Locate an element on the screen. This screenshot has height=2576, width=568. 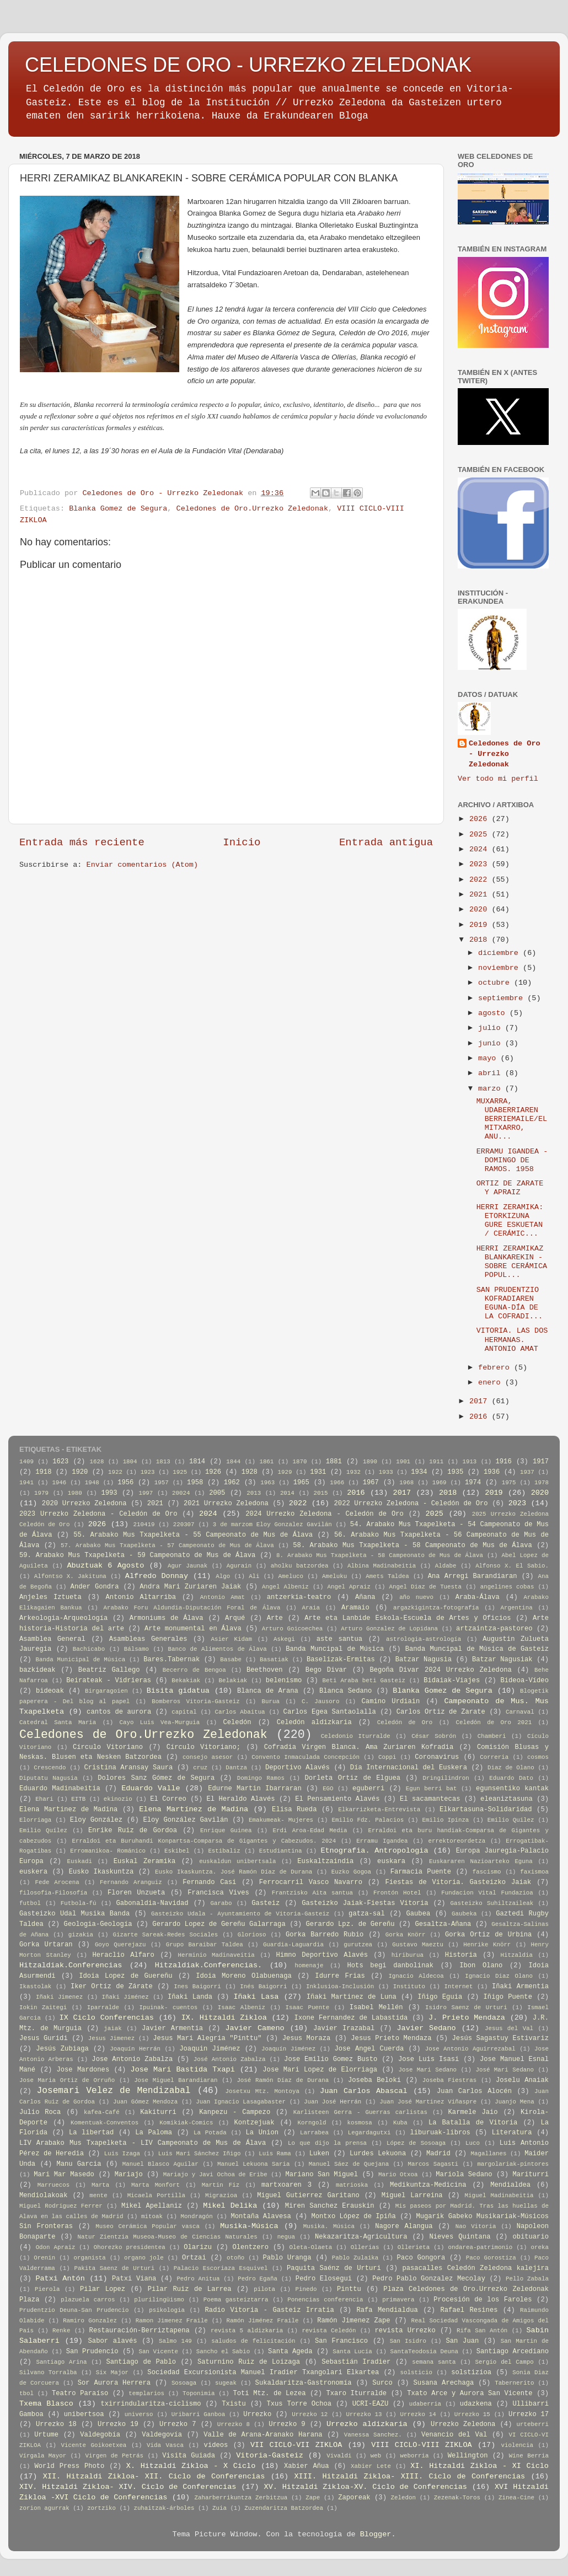
Círculo Vitoriano; is located at coordinates (203, 1747).